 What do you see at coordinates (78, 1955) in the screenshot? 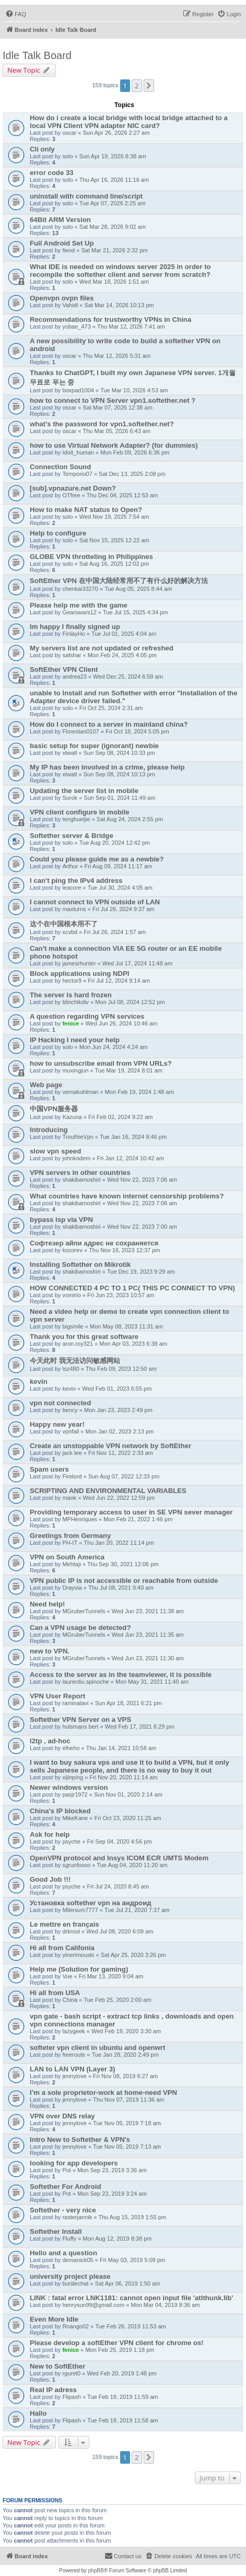
I see `yinerimouski` at bounding box center [78, 1955].